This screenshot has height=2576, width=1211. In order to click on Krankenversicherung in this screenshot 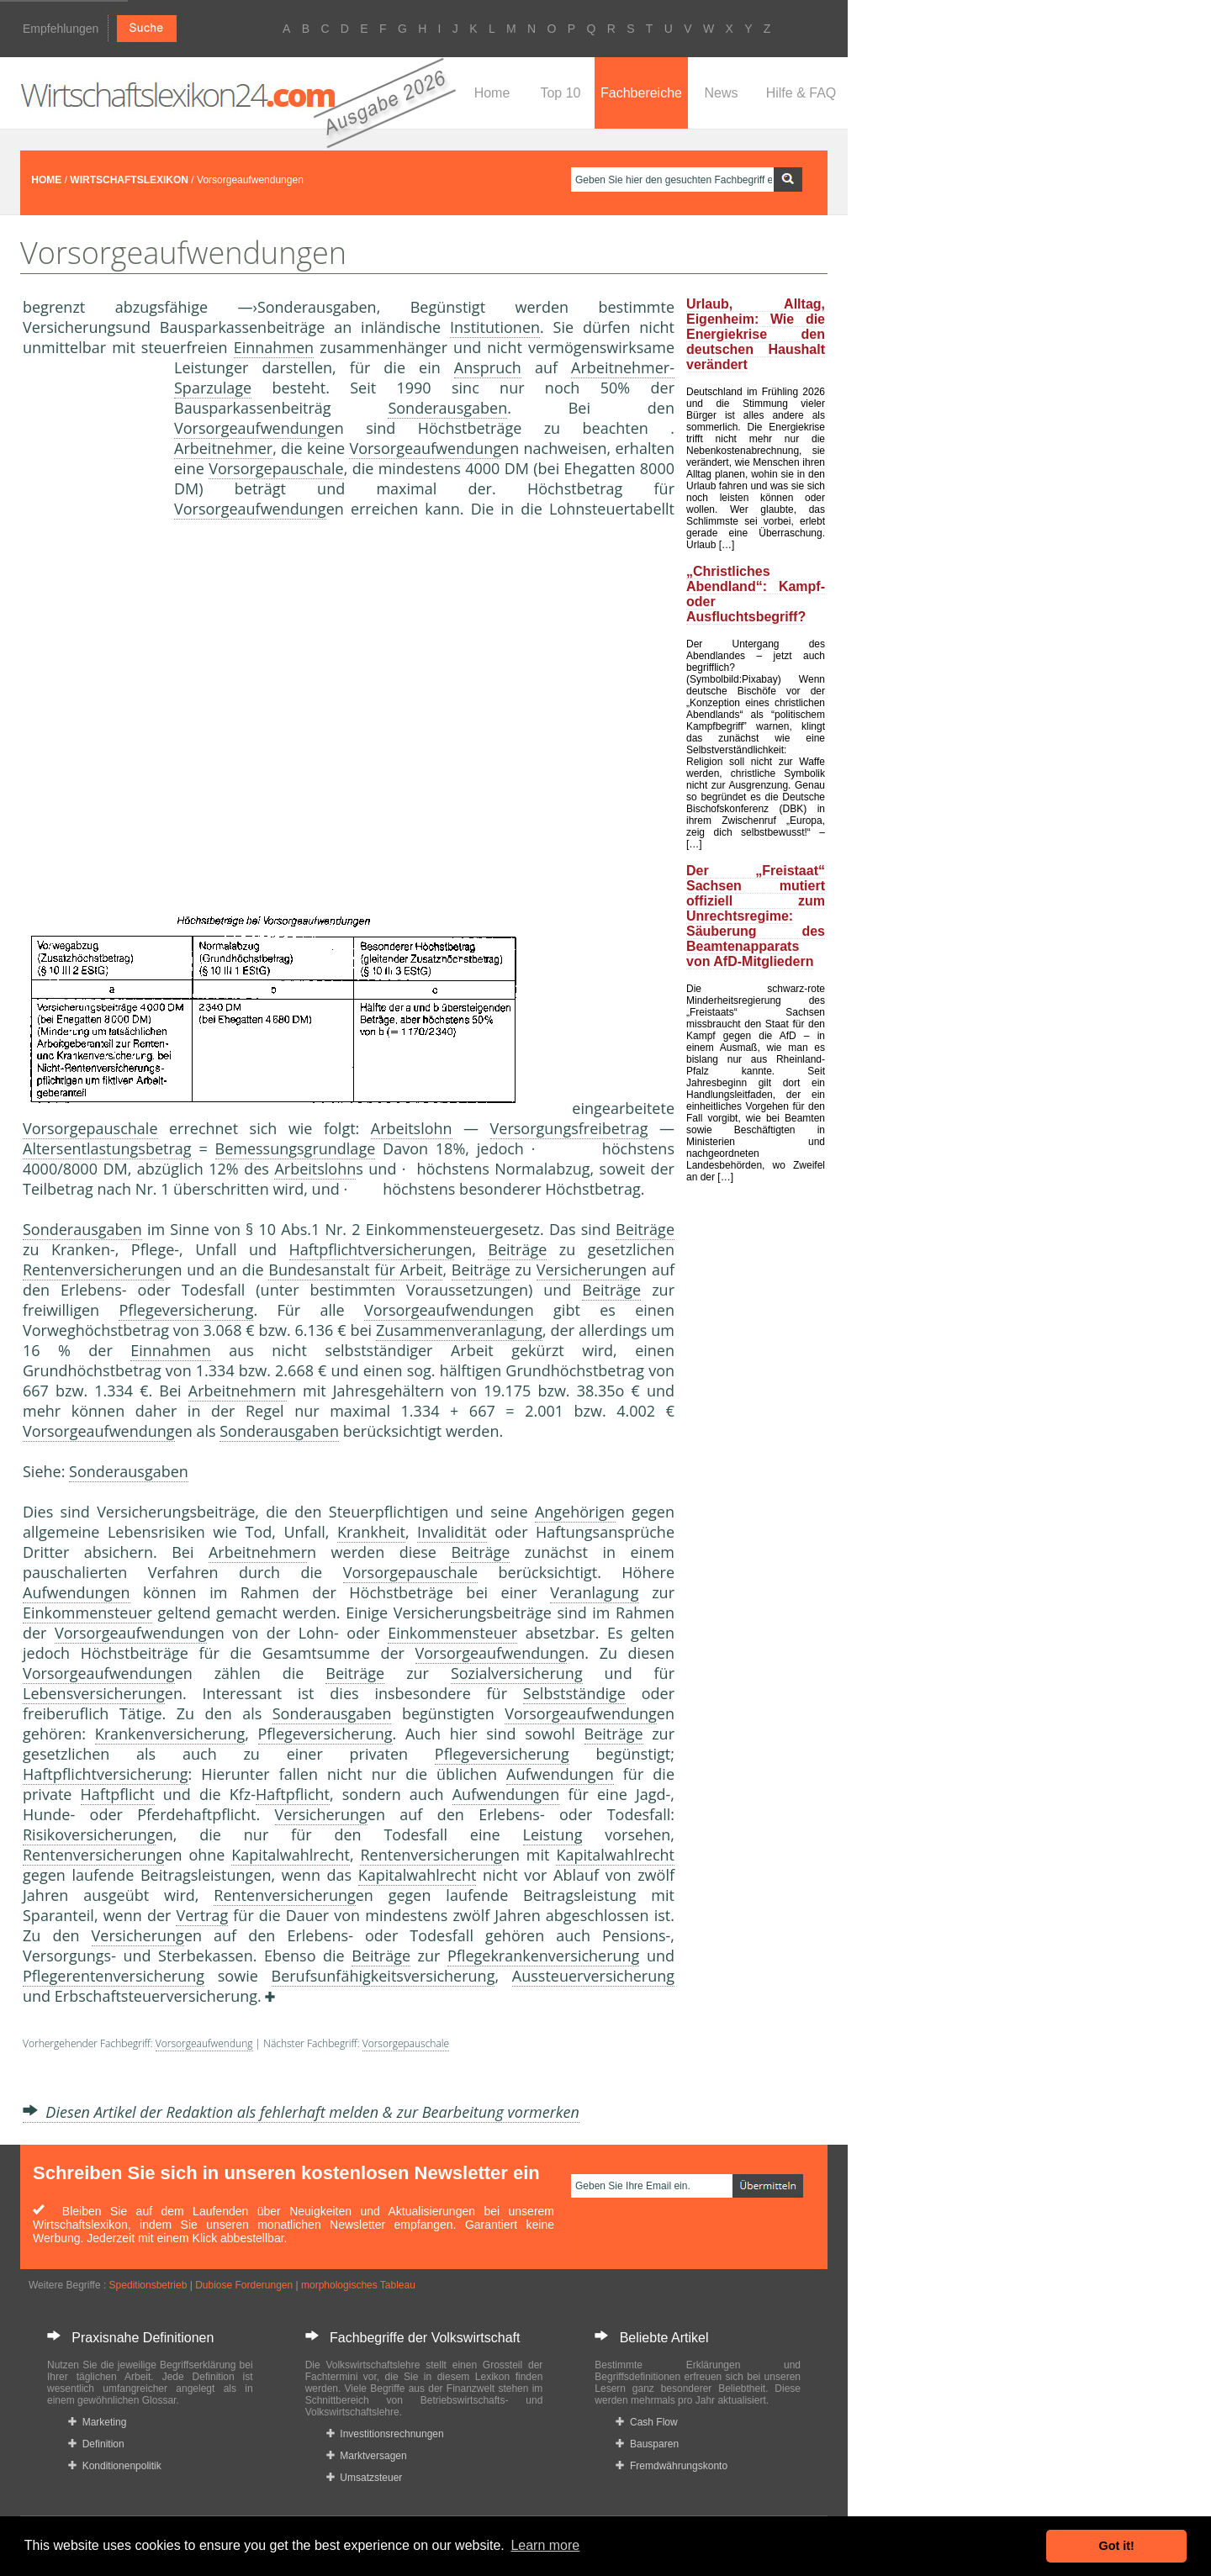, I will do `click(170, 1733)`.